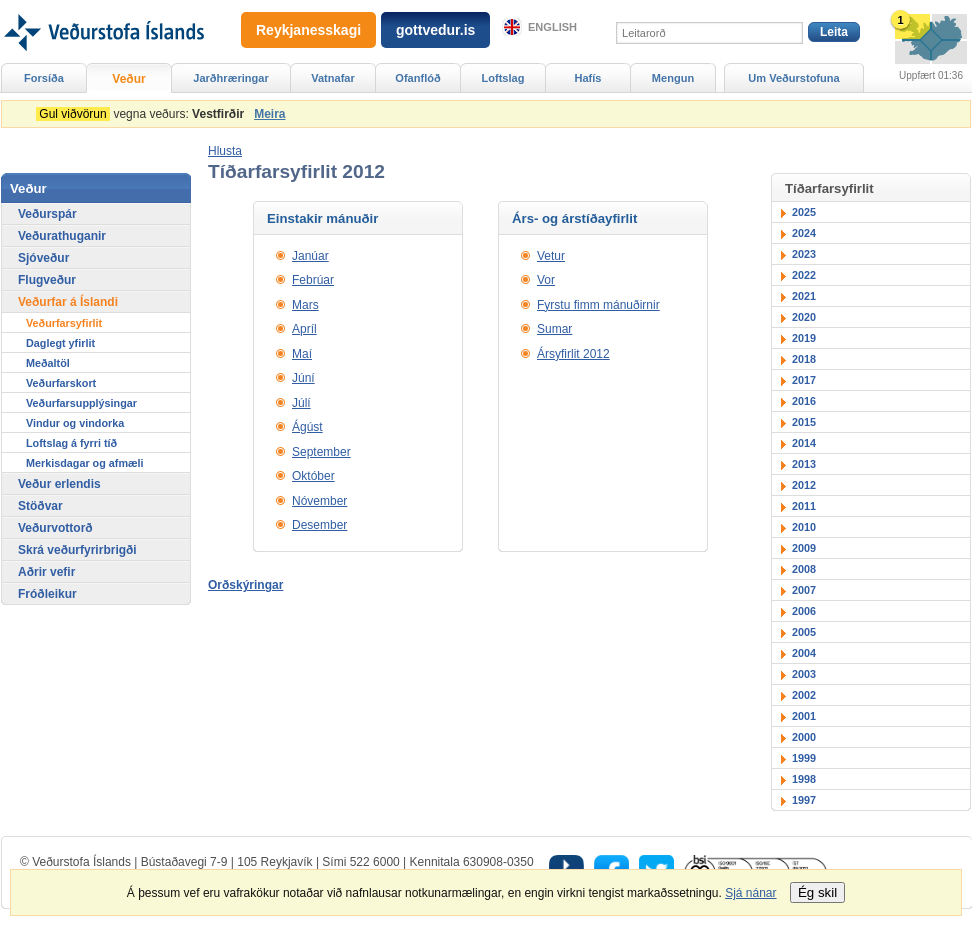 The width and height of the screenshot is (972, 926). Describe the element at coordinates (313, 280) in the screenshot. I see `Febrúar` at that location.